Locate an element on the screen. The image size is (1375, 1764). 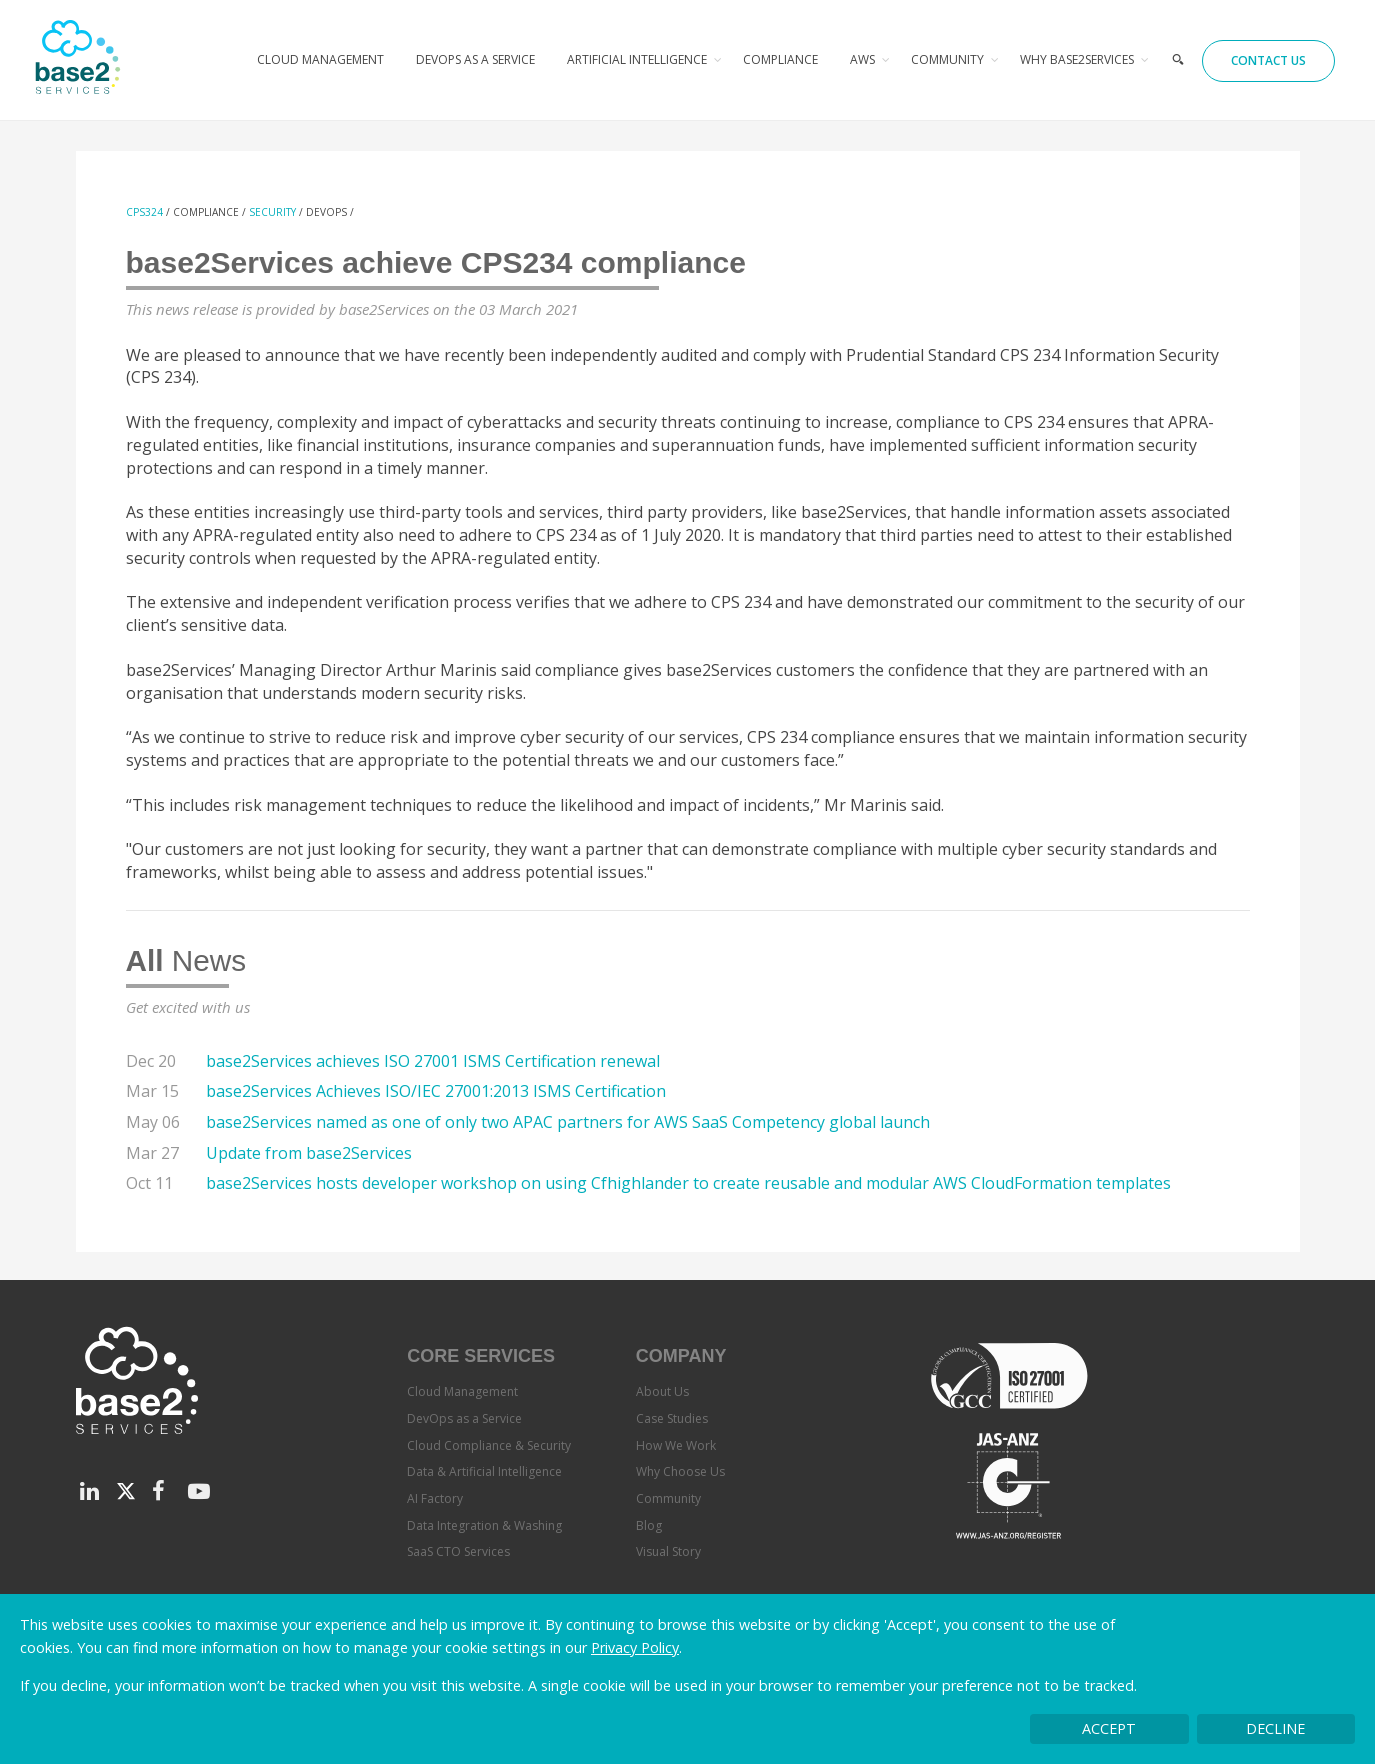
base2Services achieves ISO 27001 ISMS Certification renewal is located at coordinates (433, 1061).